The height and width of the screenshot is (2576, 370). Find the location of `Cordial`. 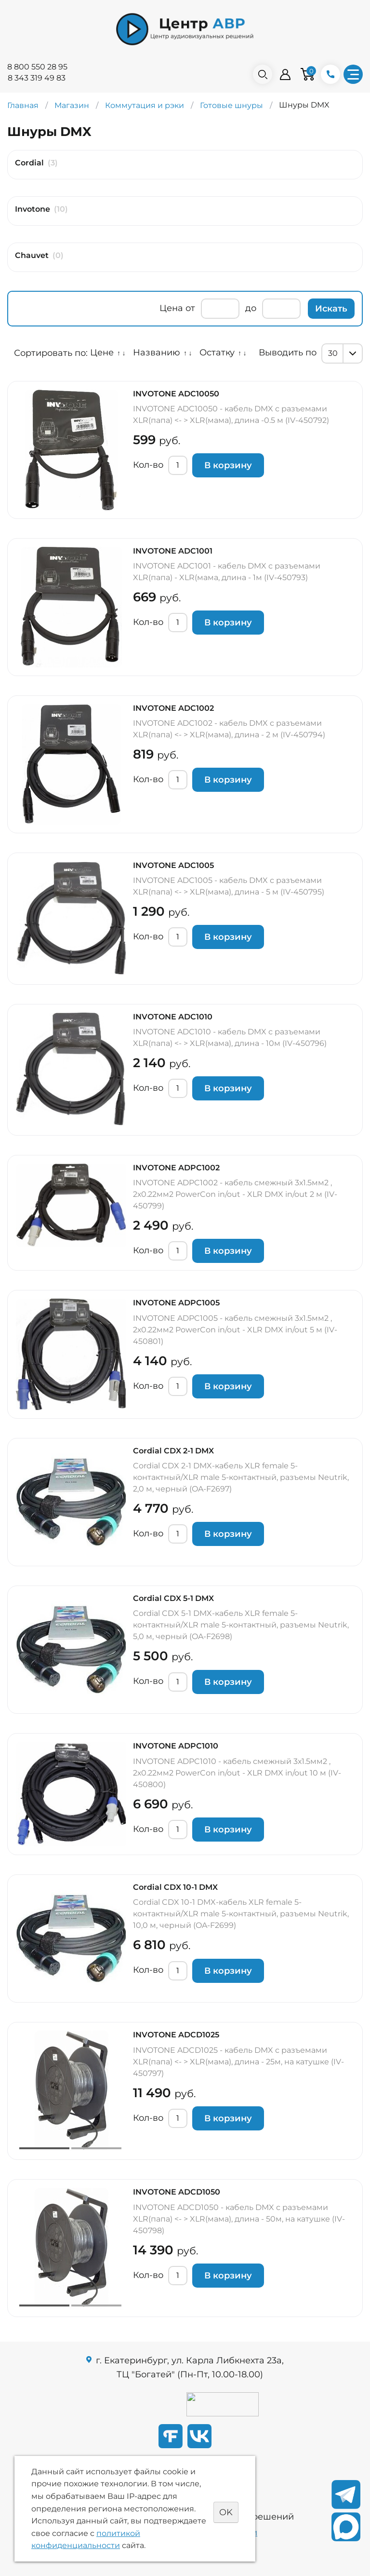

Cordial is located at coordinates (29, 162).